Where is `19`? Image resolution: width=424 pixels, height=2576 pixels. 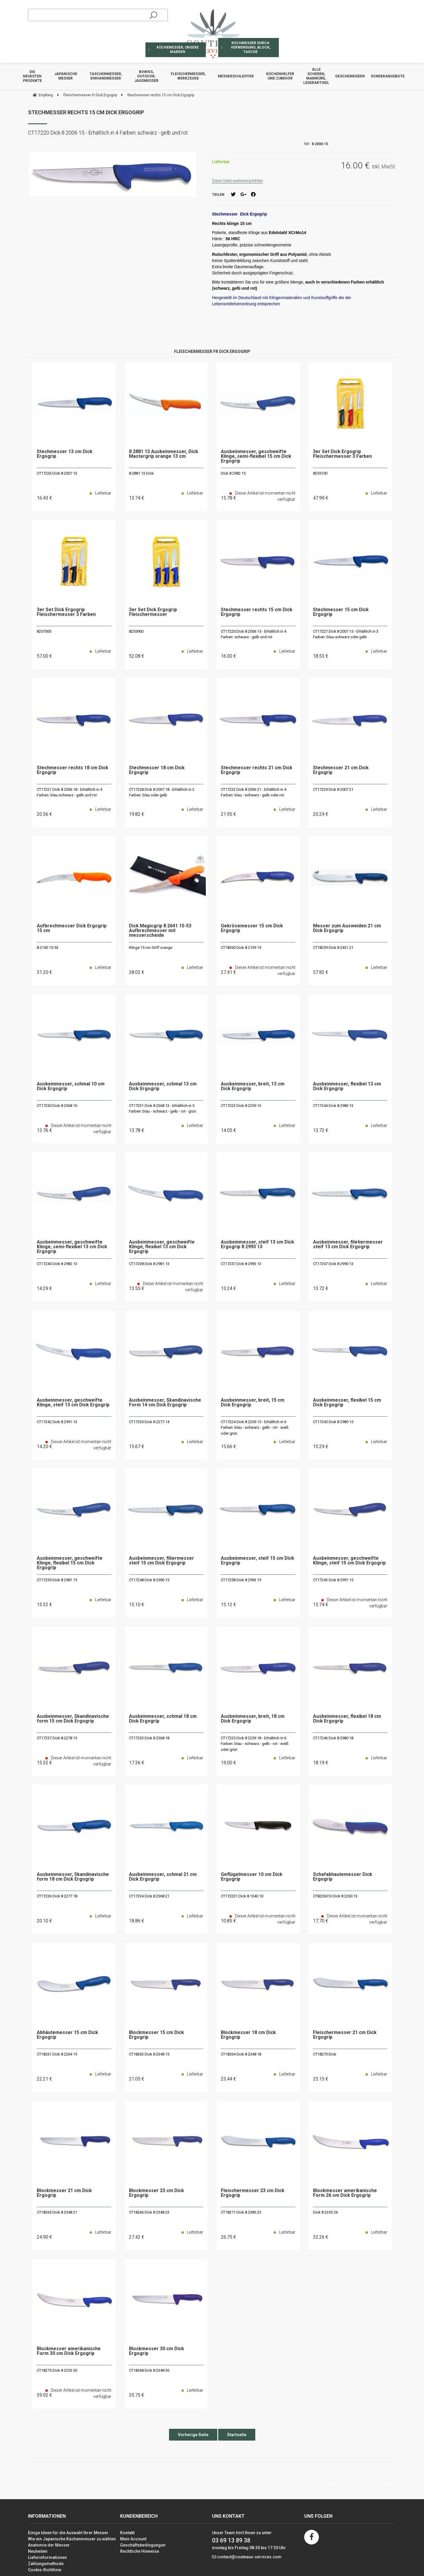 19 is located at coordinates (136, 814).